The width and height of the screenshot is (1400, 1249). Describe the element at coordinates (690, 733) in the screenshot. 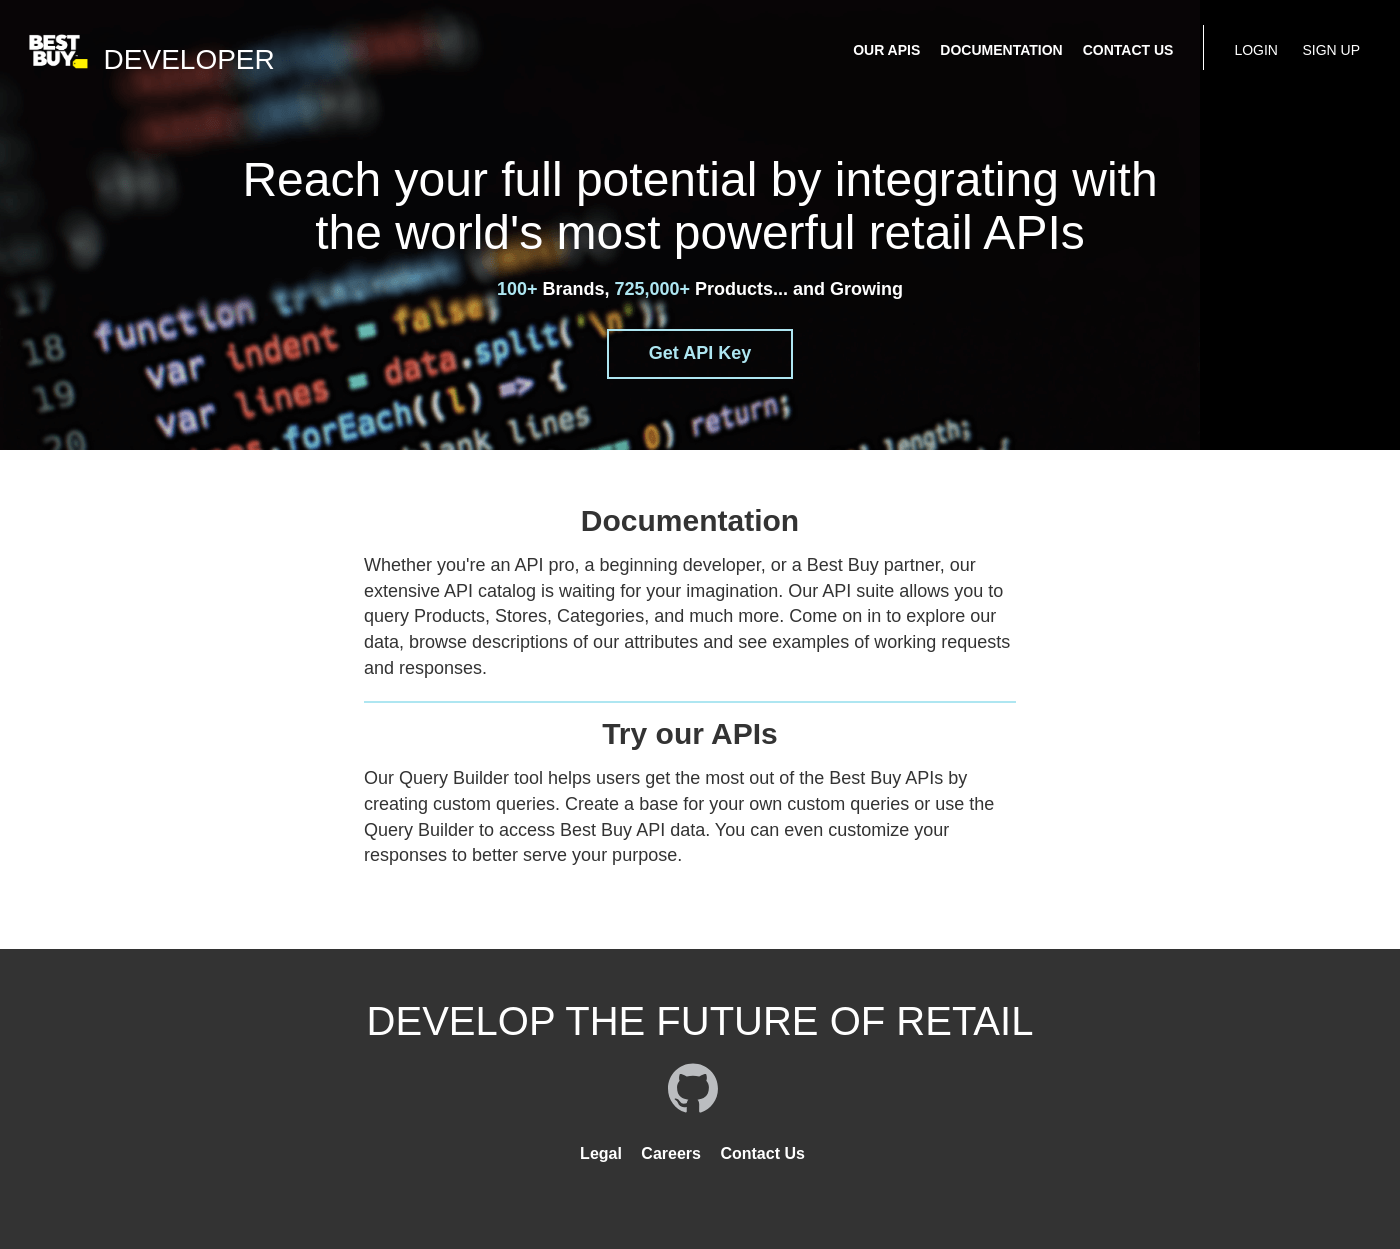

I see `Try our APIs` at that location.